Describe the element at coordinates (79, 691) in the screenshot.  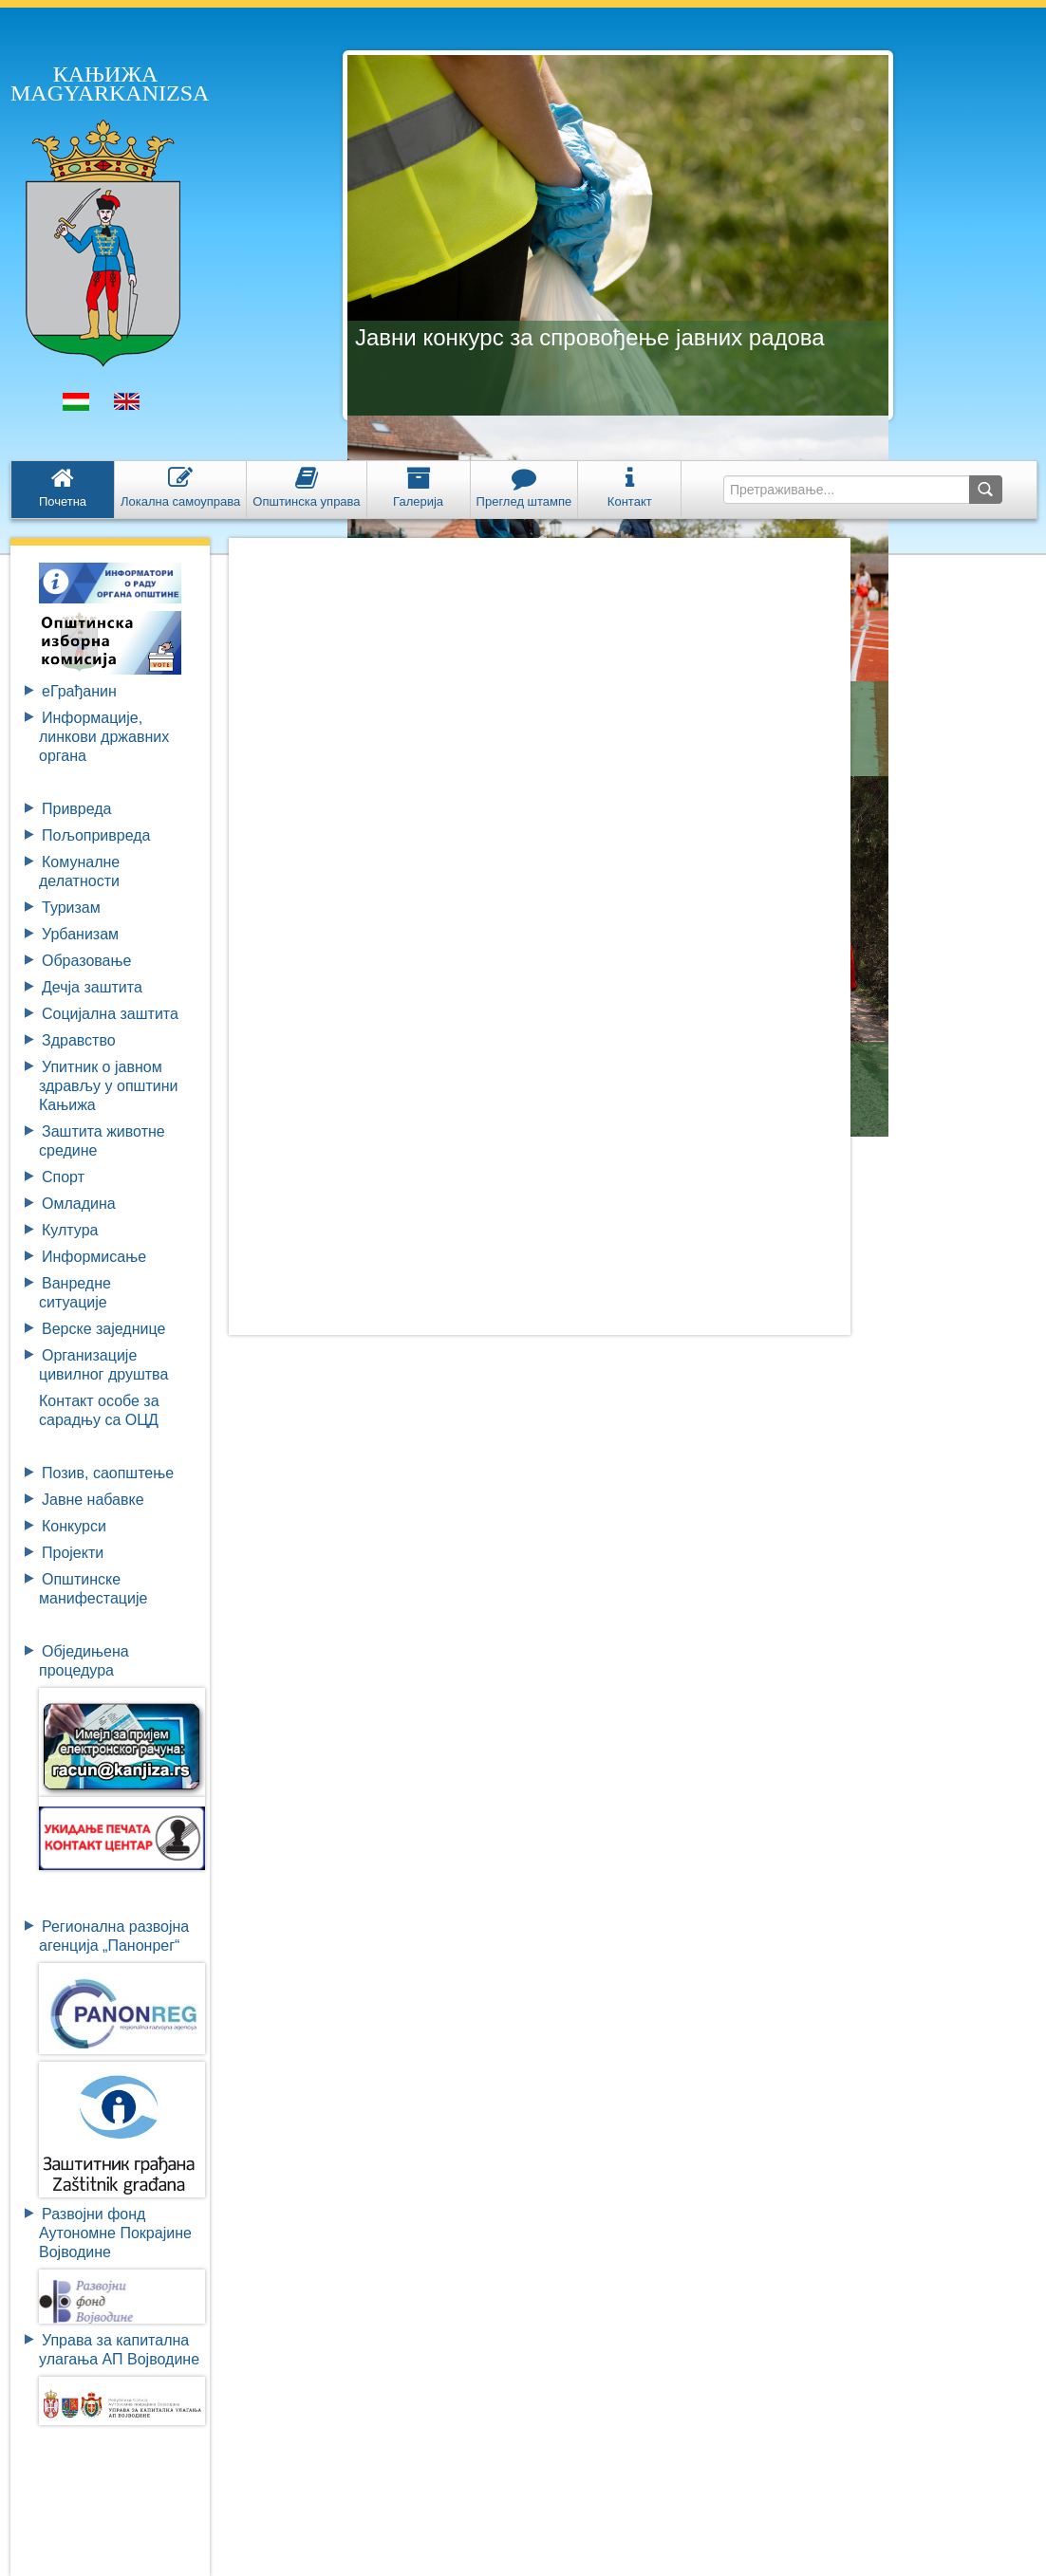
I see `eГрађанин` at that location.